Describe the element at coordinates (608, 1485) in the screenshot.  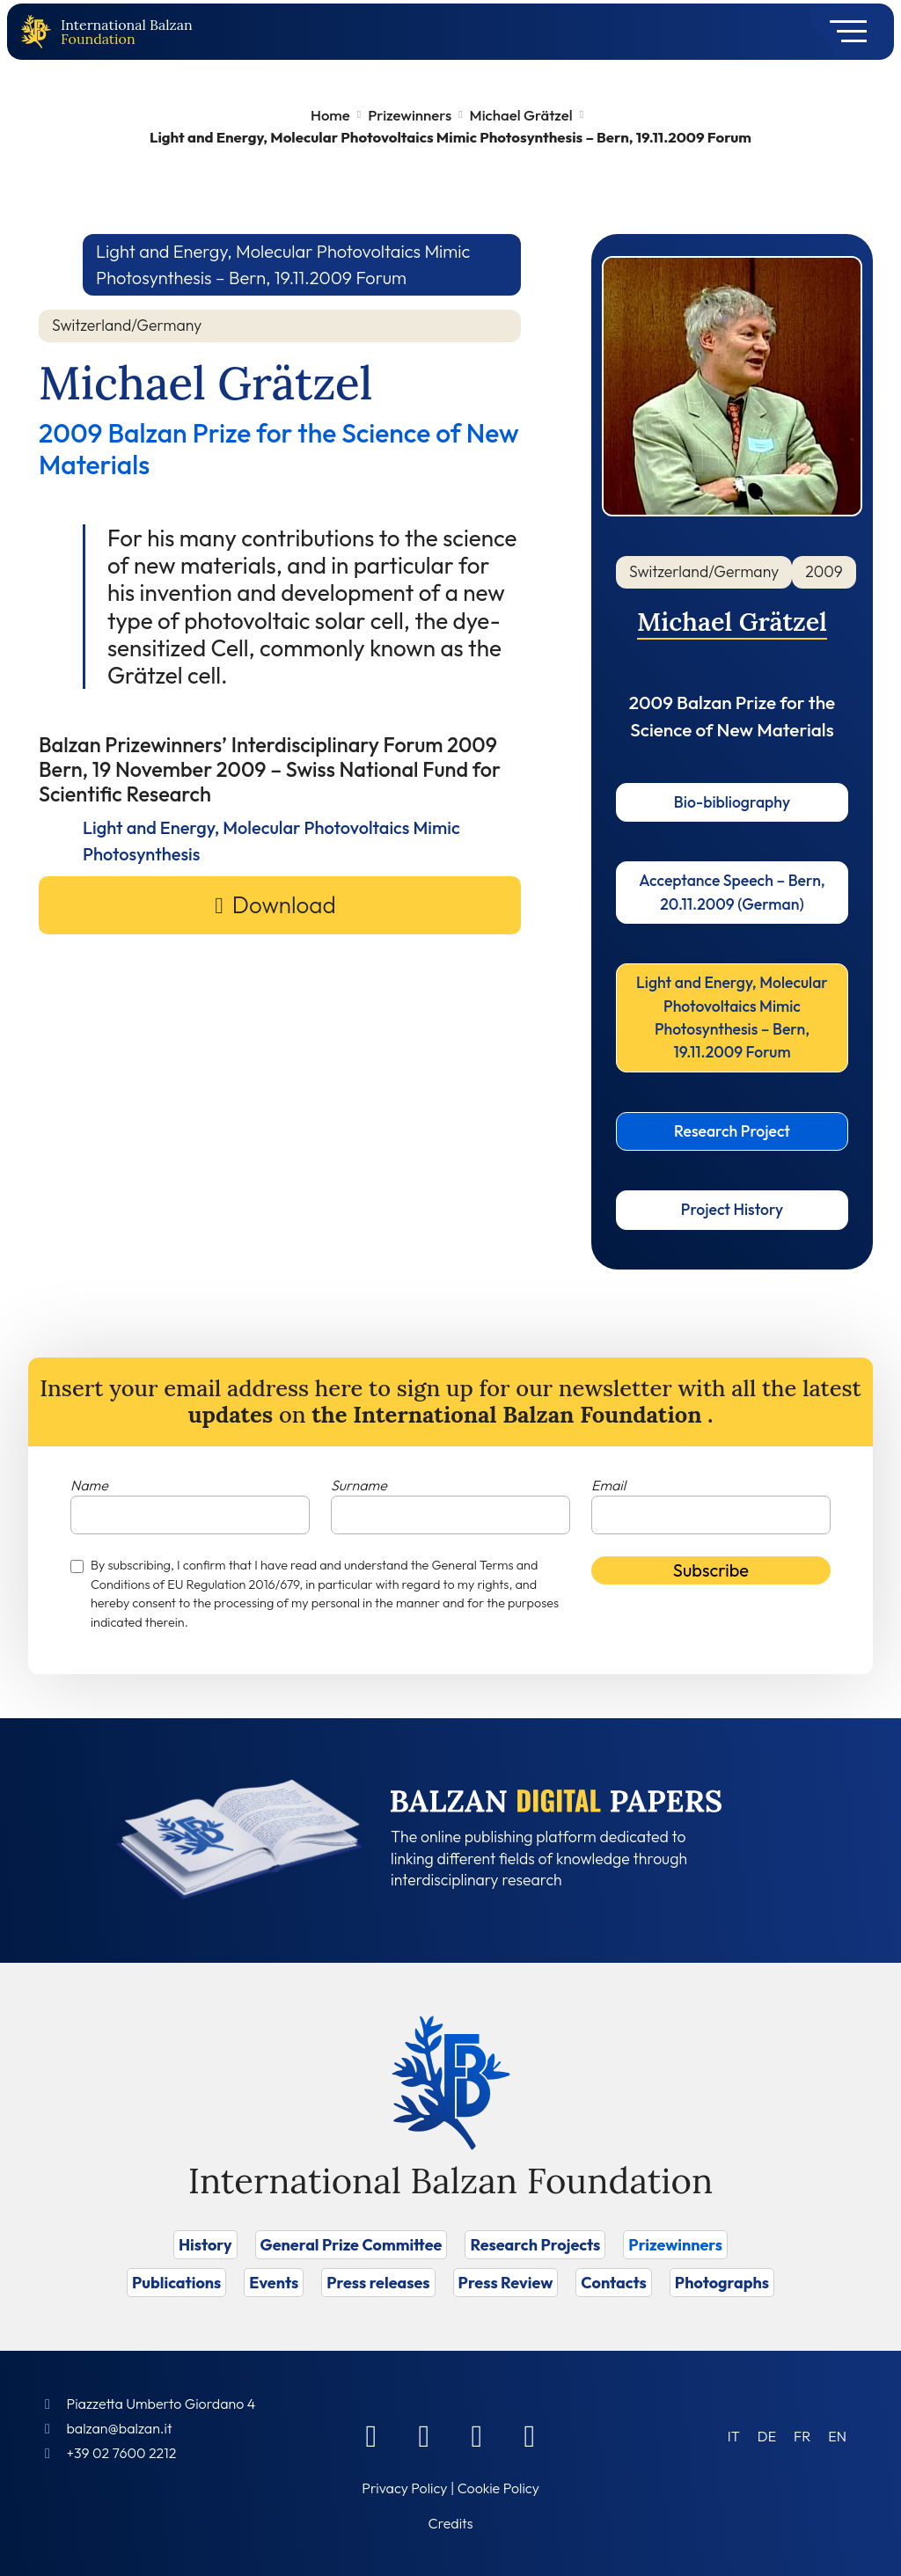
I see `Email` at that location.